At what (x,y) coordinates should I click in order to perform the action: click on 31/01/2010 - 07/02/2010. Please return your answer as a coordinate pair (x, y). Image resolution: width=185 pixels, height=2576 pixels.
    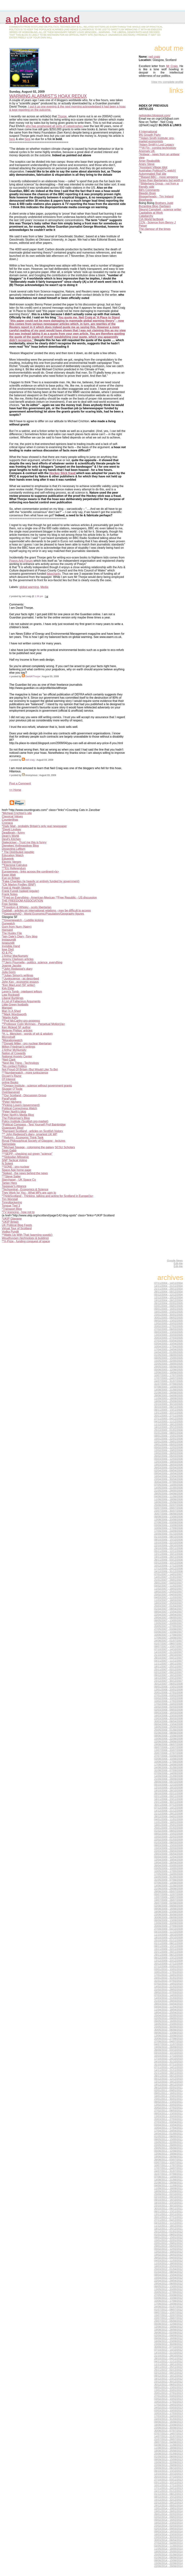
    Looking at the image, I should click on (168, 1980).